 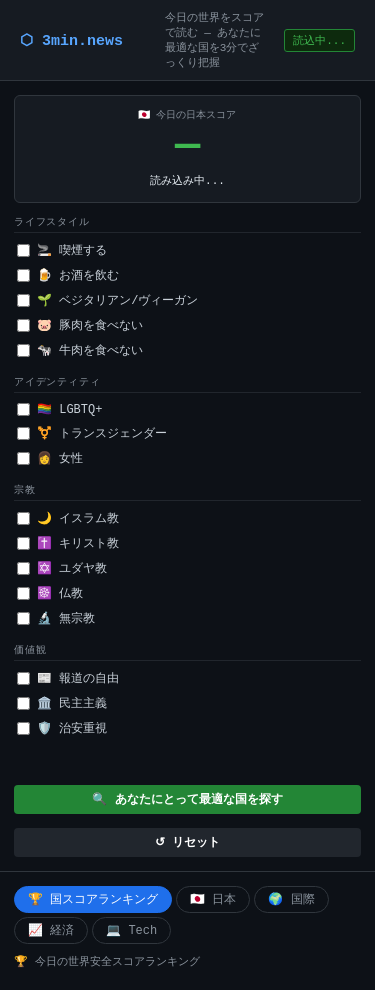 I want to click on 📈 経済, so click(x=51, y=931).